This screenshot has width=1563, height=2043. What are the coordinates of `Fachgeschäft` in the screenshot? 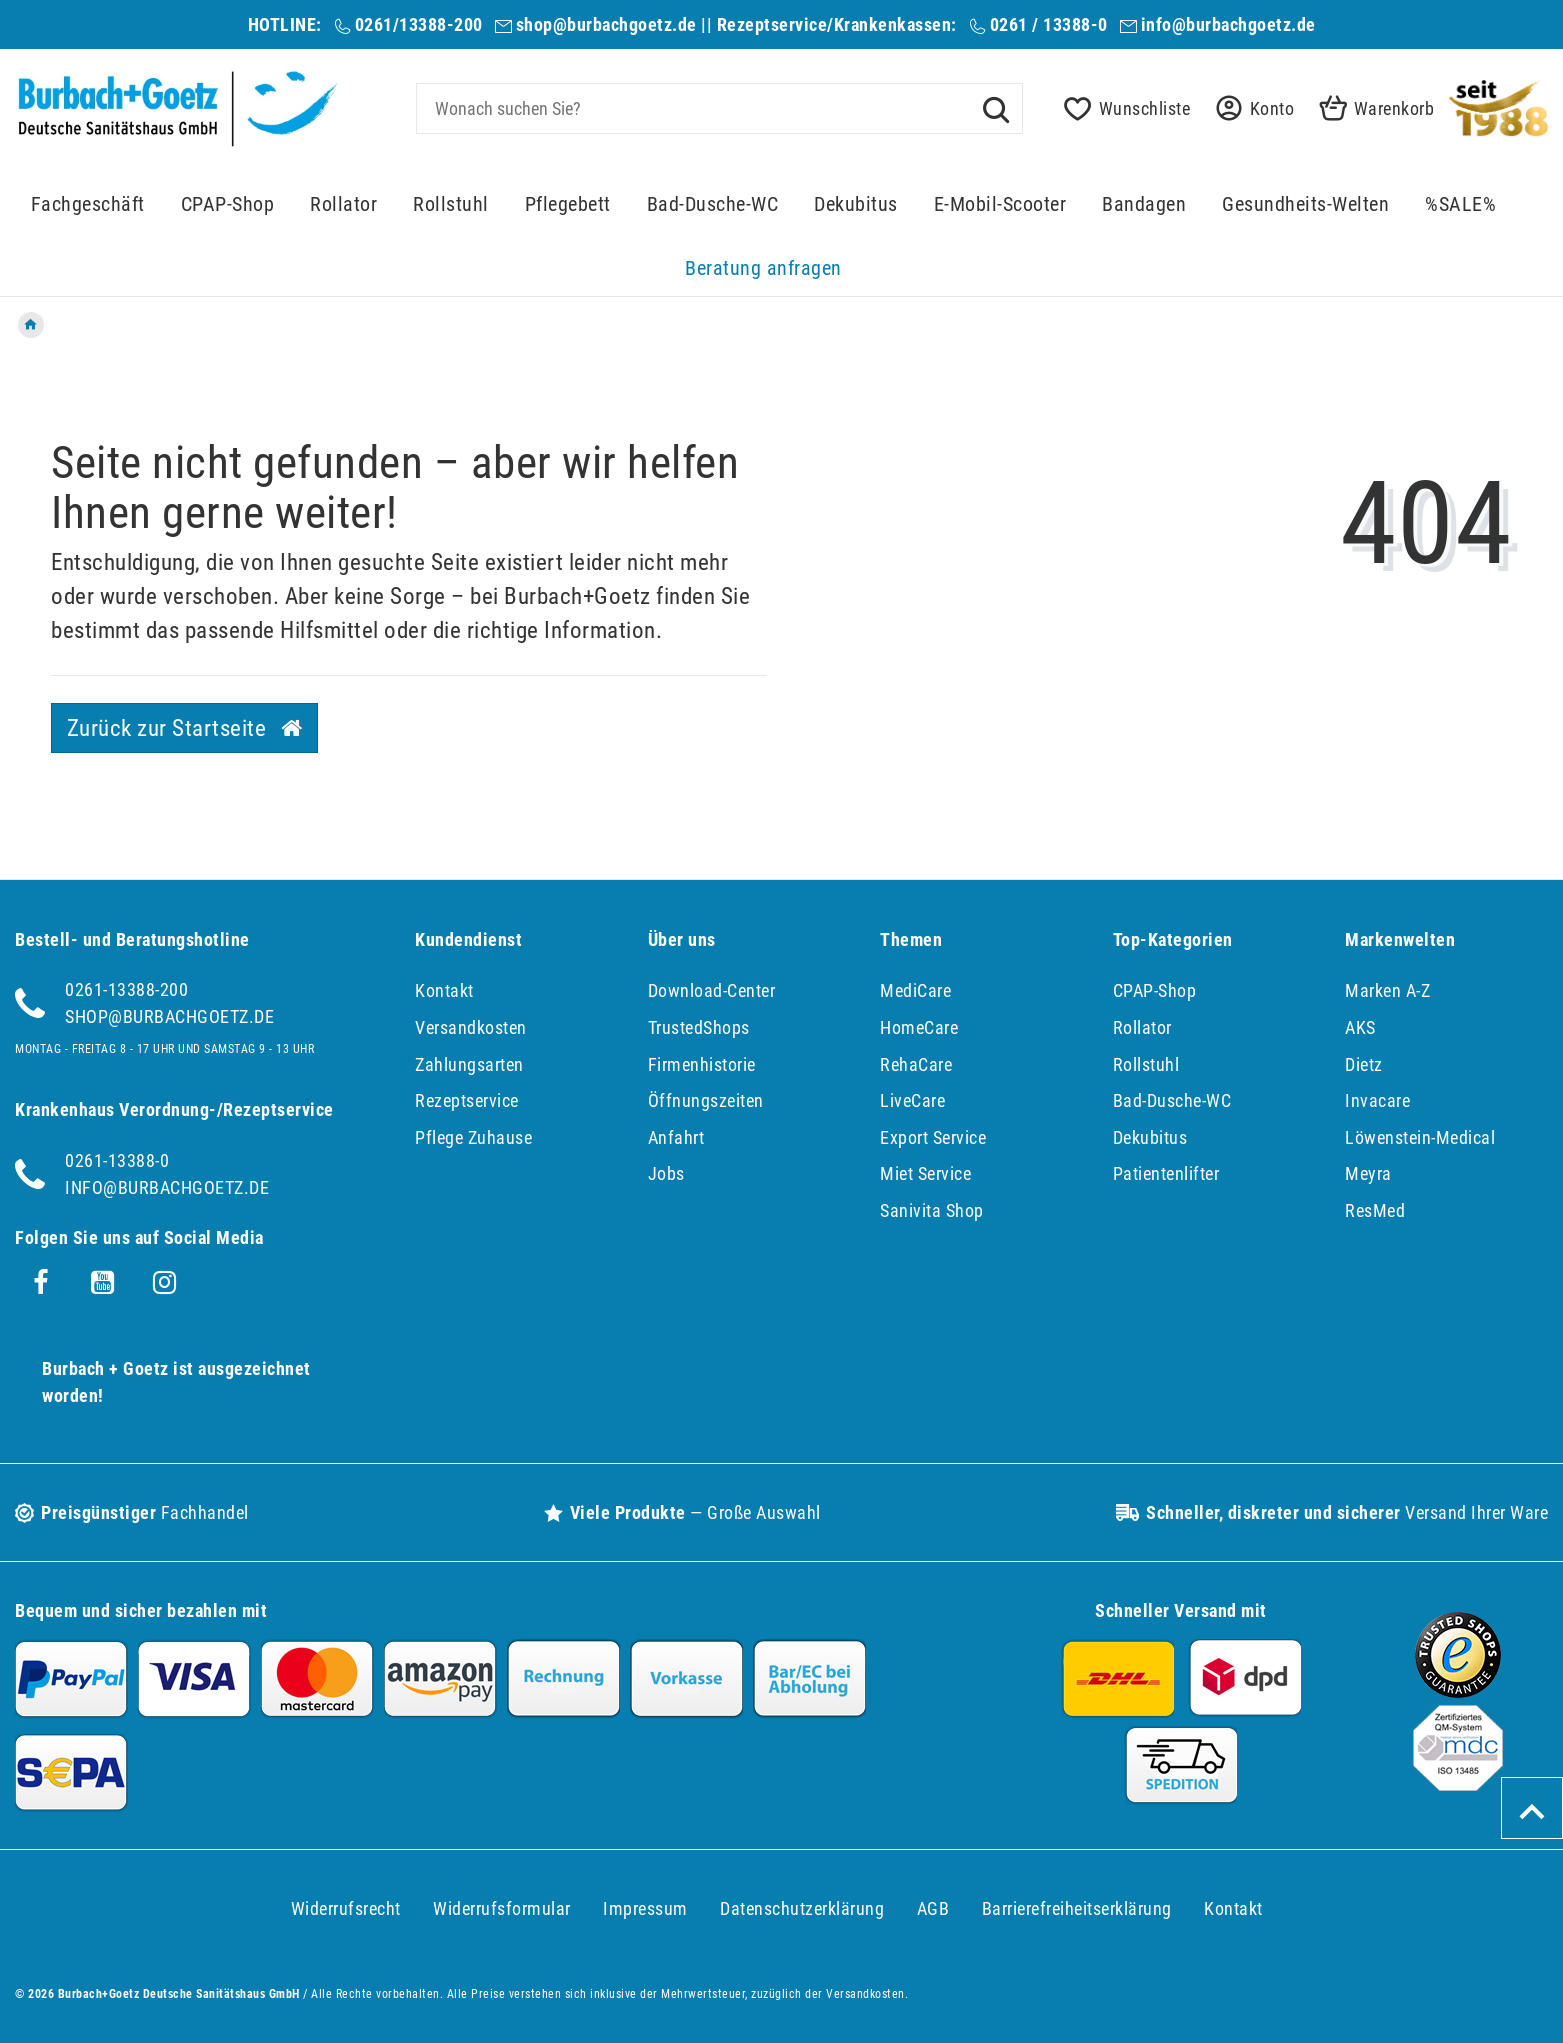 It's located at (88, 204).